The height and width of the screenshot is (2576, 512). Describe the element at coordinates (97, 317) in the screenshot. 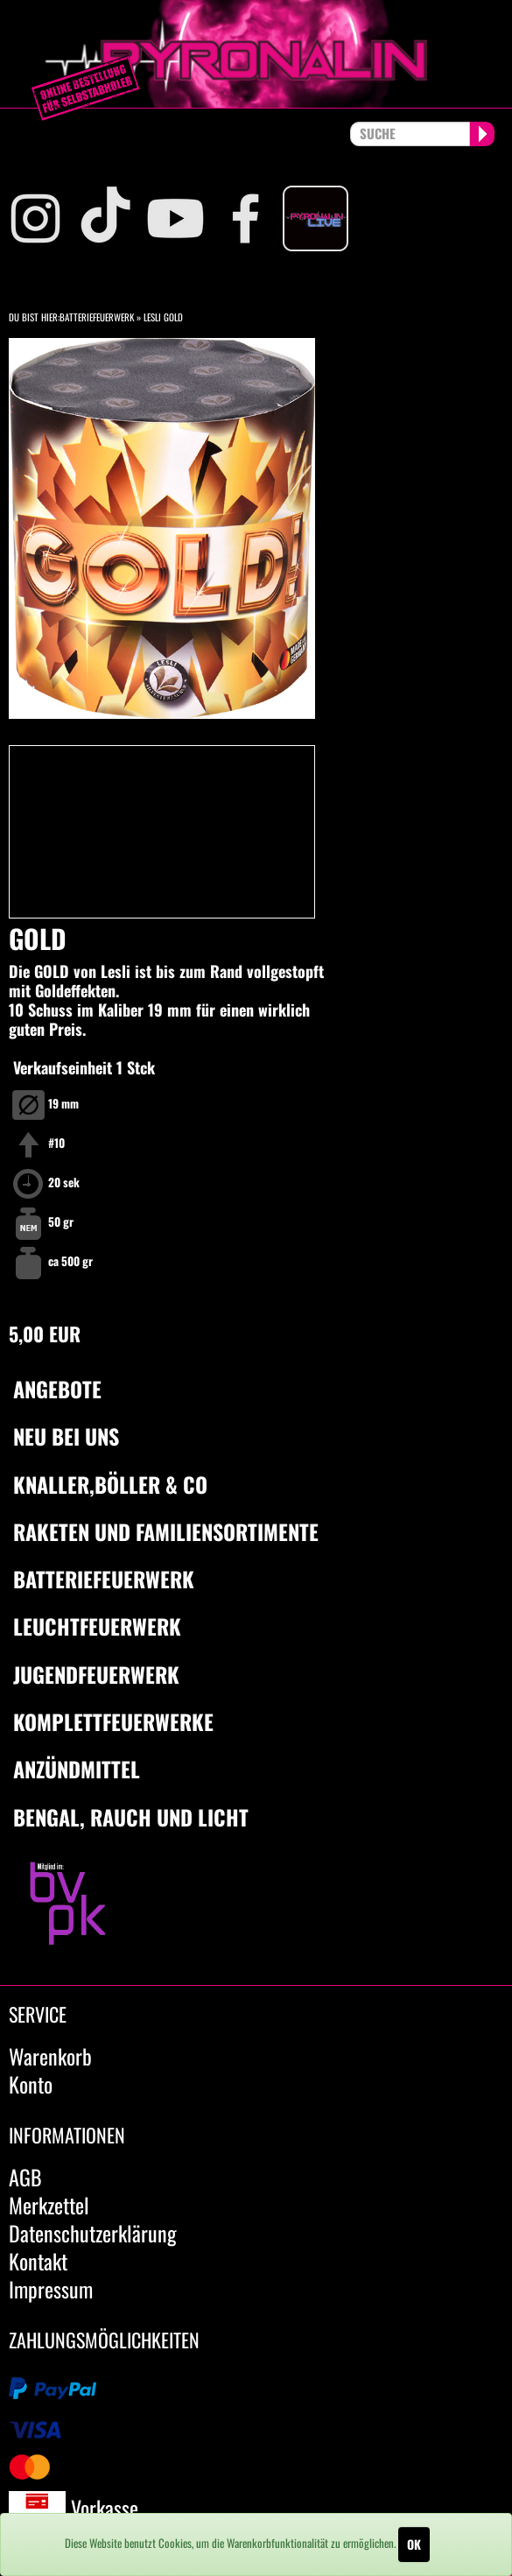

I see `Batteriefeuerwerk` at that location.